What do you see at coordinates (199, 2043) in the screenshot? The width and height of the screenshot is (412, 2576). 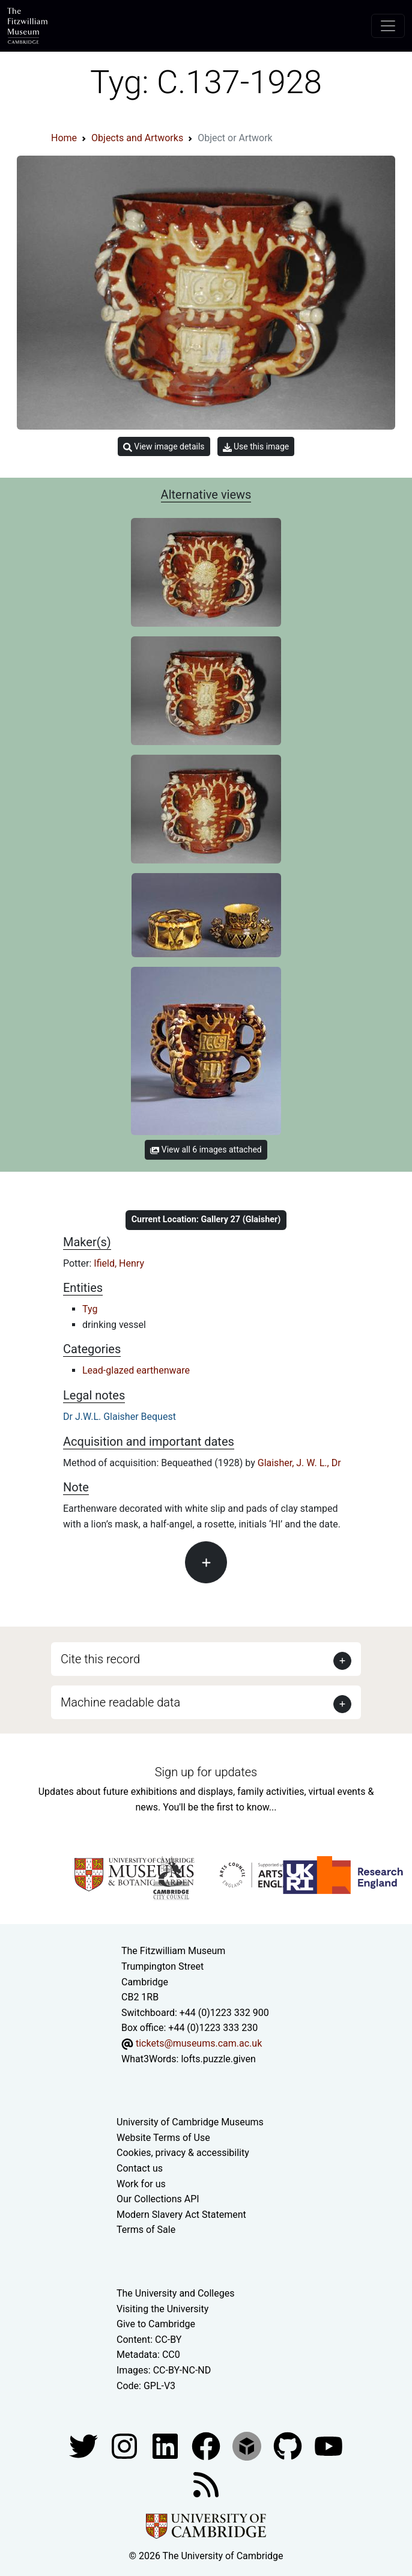 I see `tickets@museums.cam.ac.uk` at bounding box center [199, 2043].